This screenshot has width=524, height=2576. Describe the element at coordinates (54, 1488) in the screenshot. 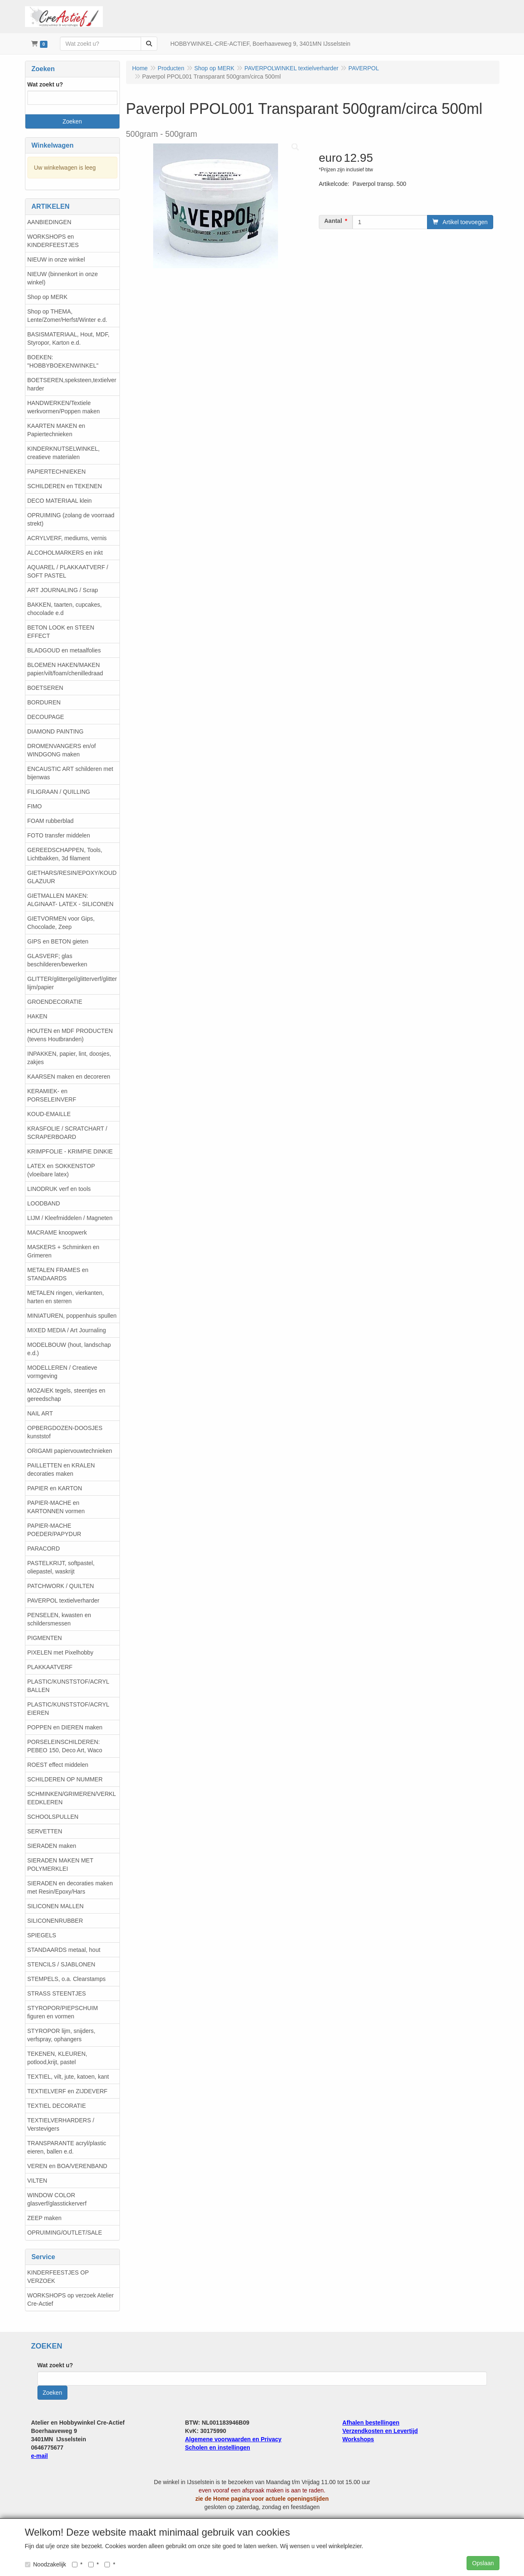

I see `PAPIER en KARTON` at that location.